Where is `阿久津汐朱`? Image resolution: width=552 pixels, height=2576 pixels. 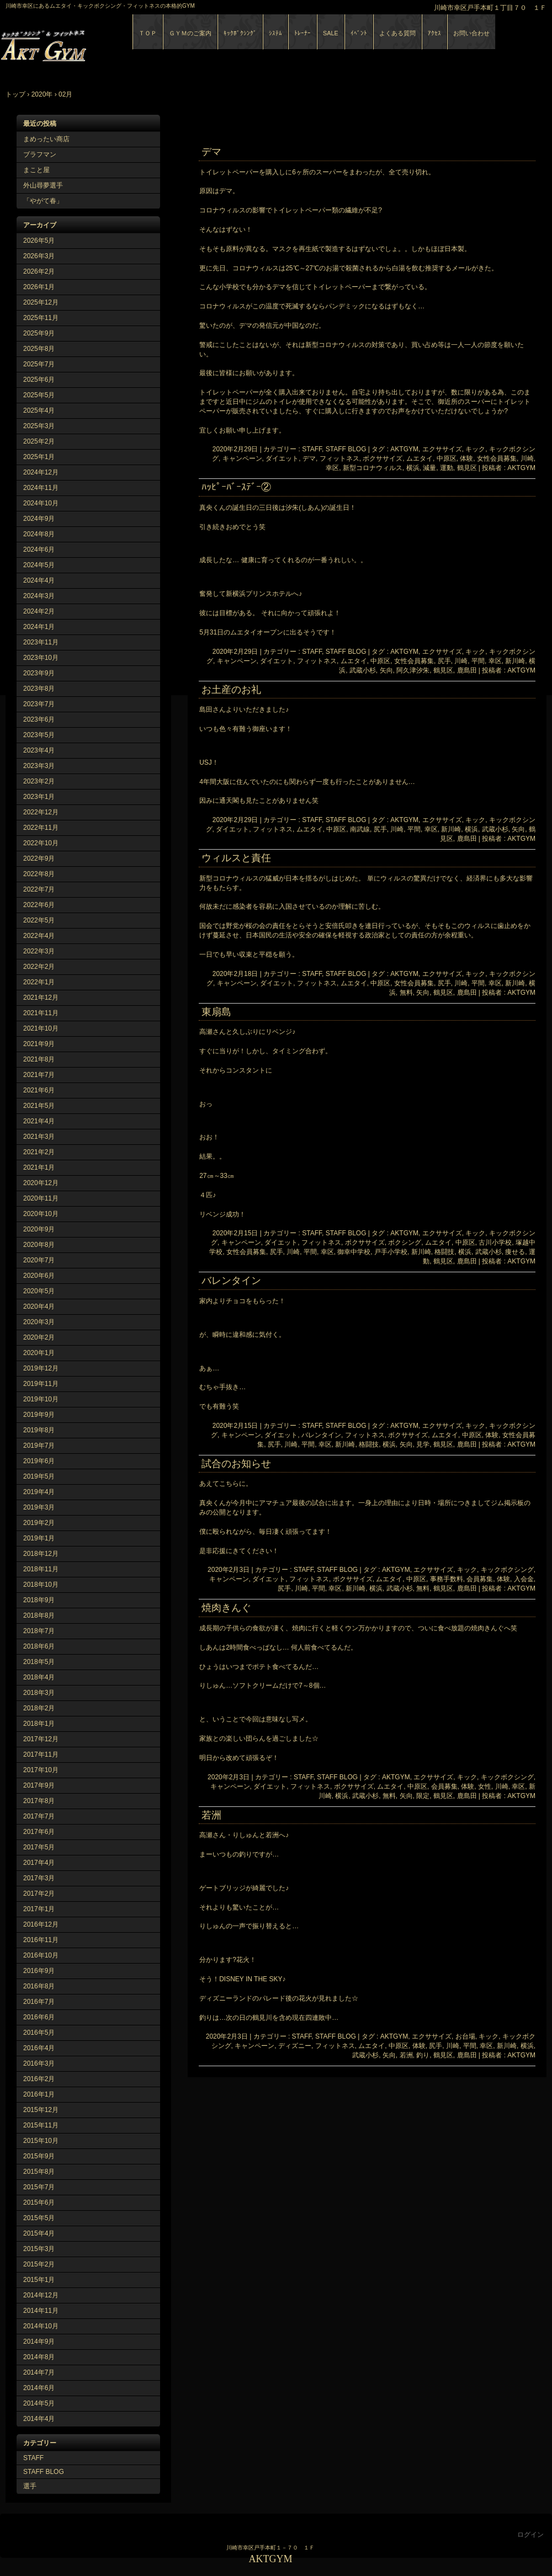 阿久津汐朱 is located at coordinates (412, 670).